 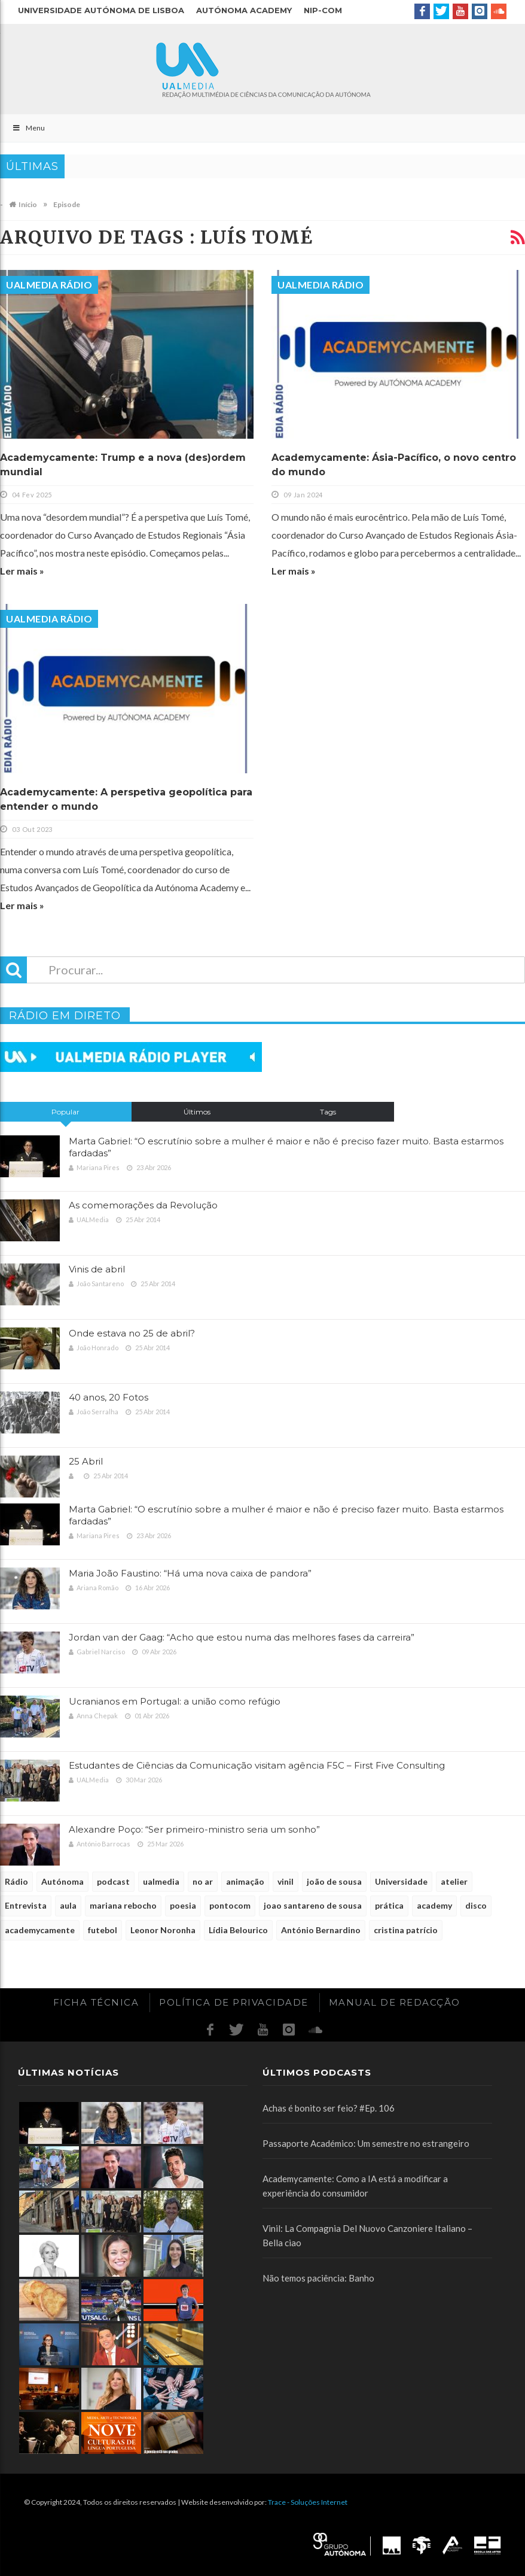 What do you see at coordinates (476, 1905) in the screenshot?
I see `disco` at bounding box center [476, 1905].